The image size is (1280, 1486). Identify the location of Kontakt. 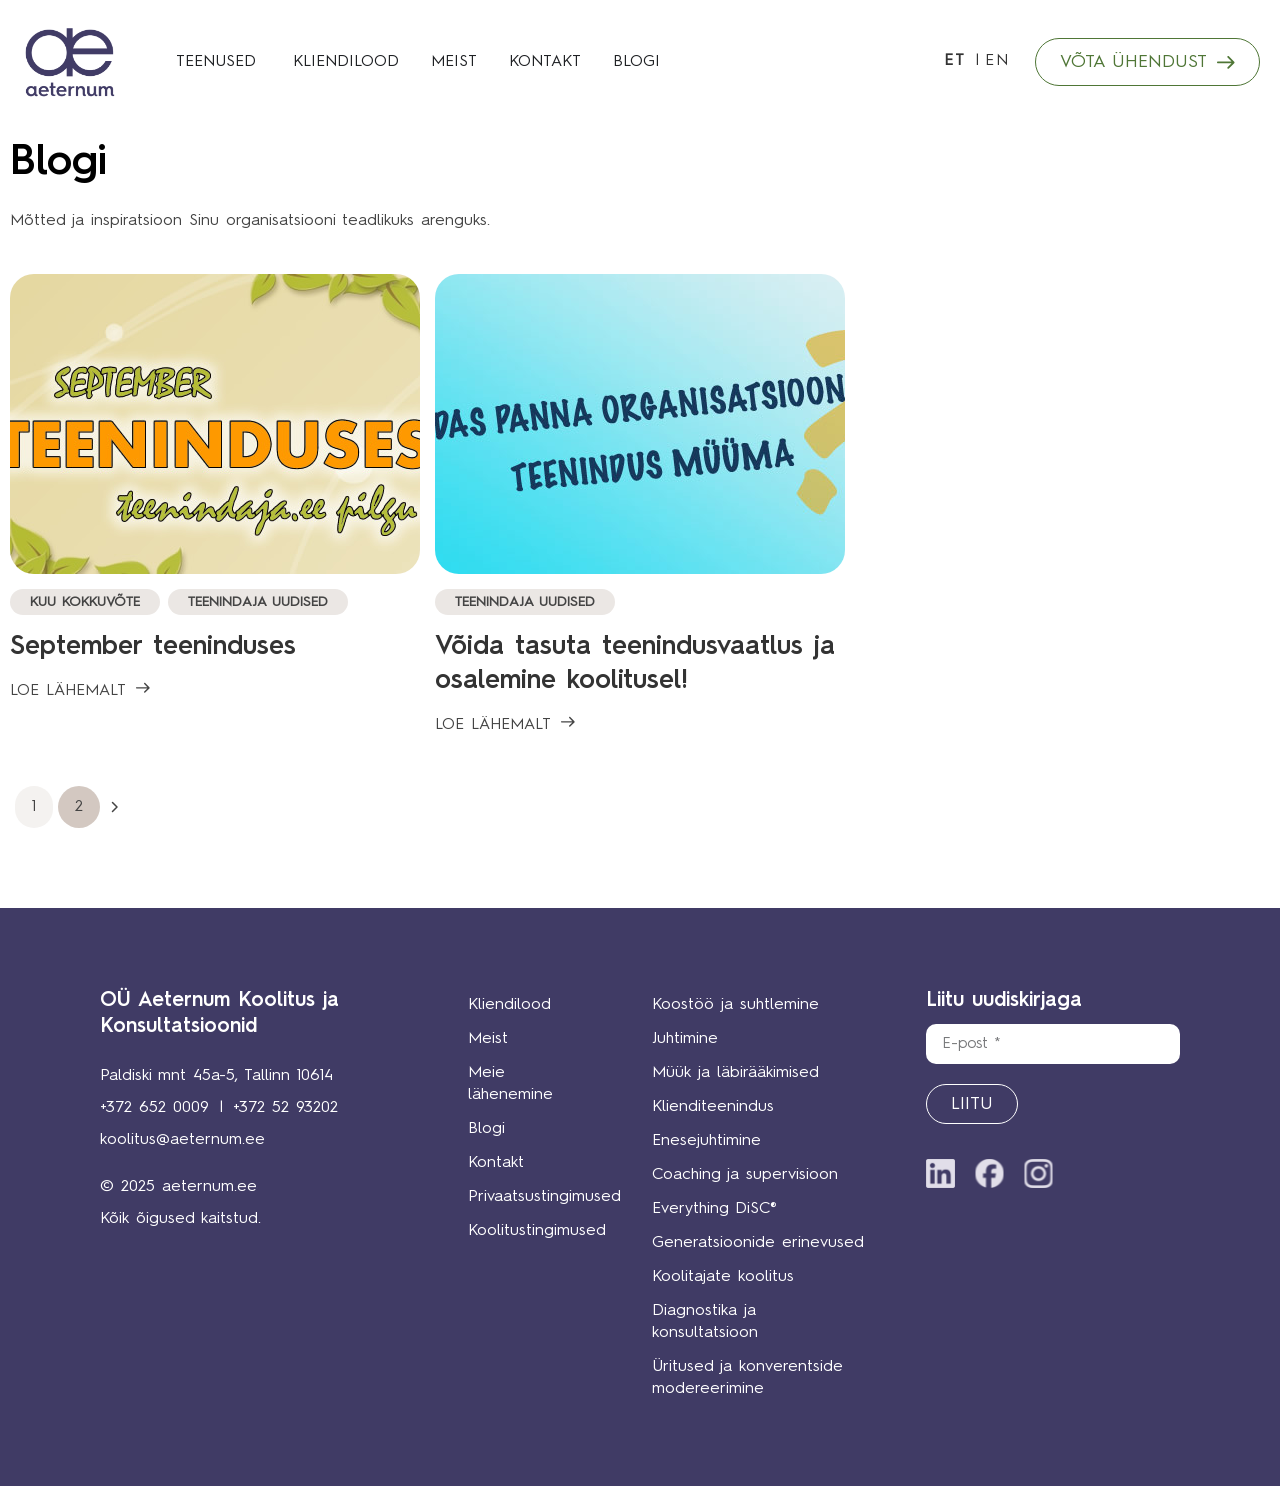
(496, 1163).